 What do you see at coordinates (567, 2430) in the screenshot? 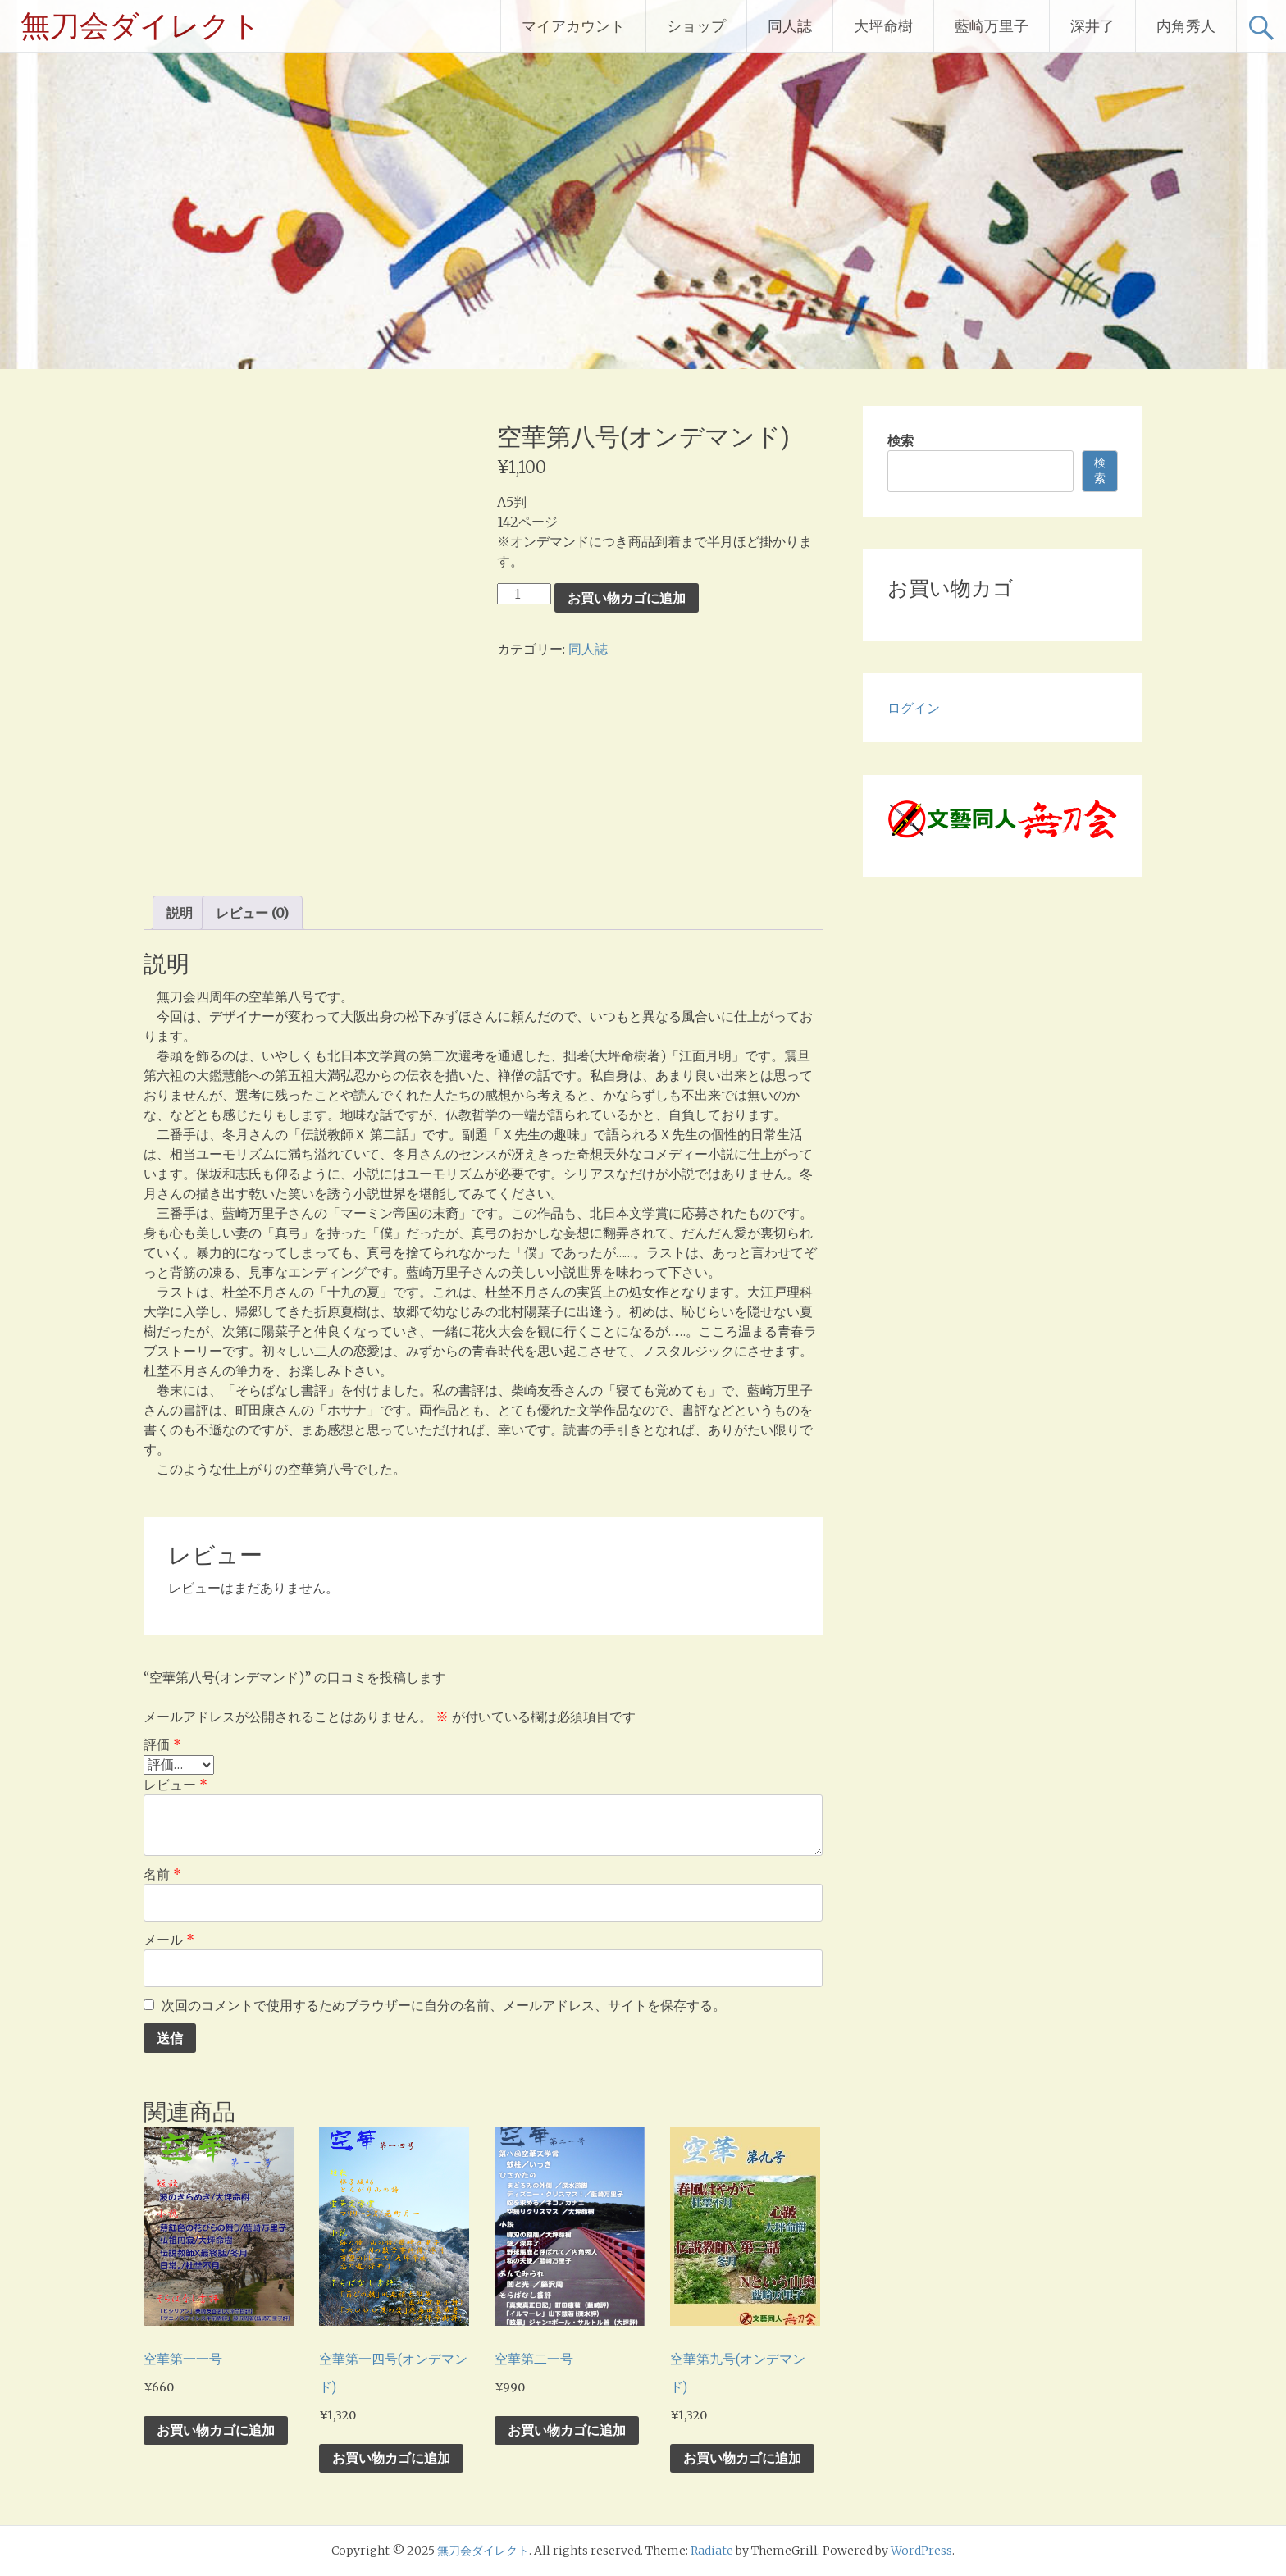
I see `お買い物カゴに追加 [お買い物カゴに追加: 「空華第二一号」]` at bounding box center [567, 2430].